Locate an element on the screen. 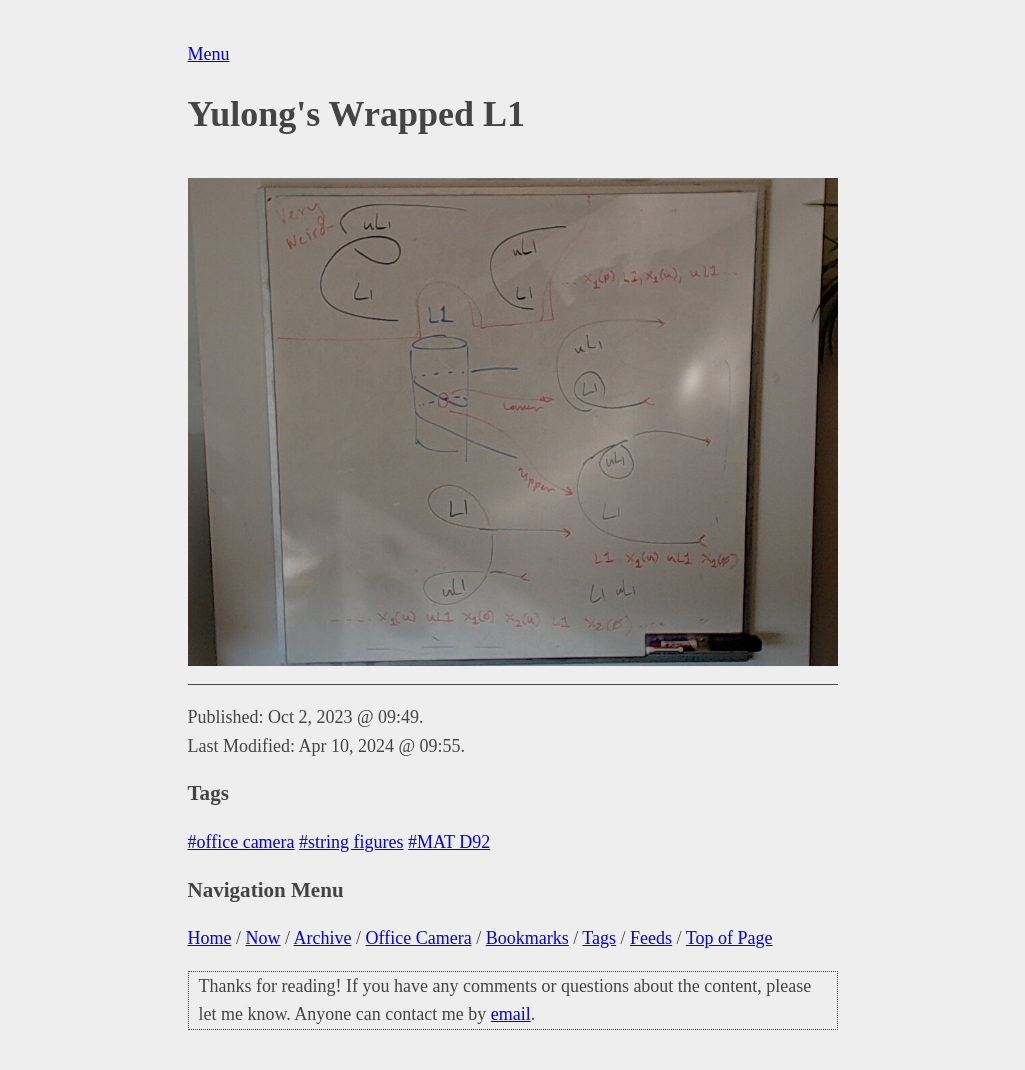 This screenshot has width=1025, height=1070. Home is located at coordinates (210, 938).